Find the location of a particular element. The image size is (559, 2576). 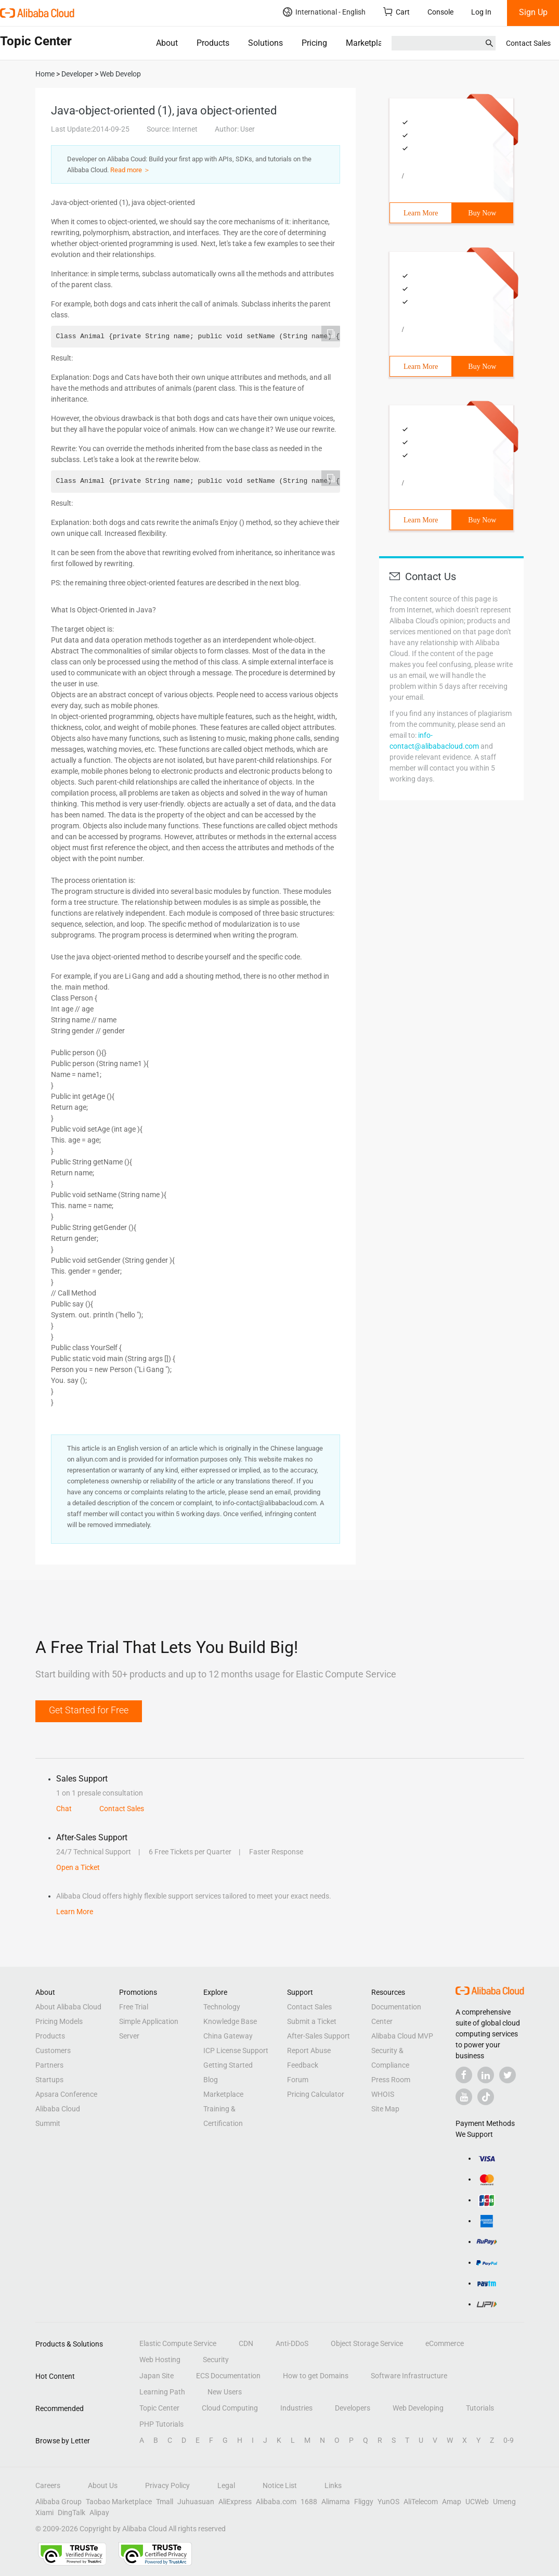

Blog is located at coordinates (210, 2079).